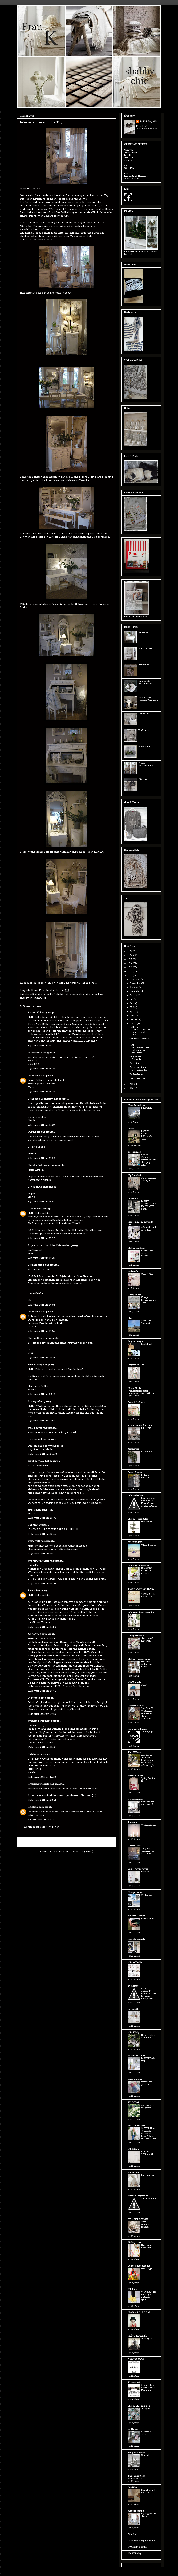  I want to click on 9. Januar 2011 um 19:17, so click(41, 1238).